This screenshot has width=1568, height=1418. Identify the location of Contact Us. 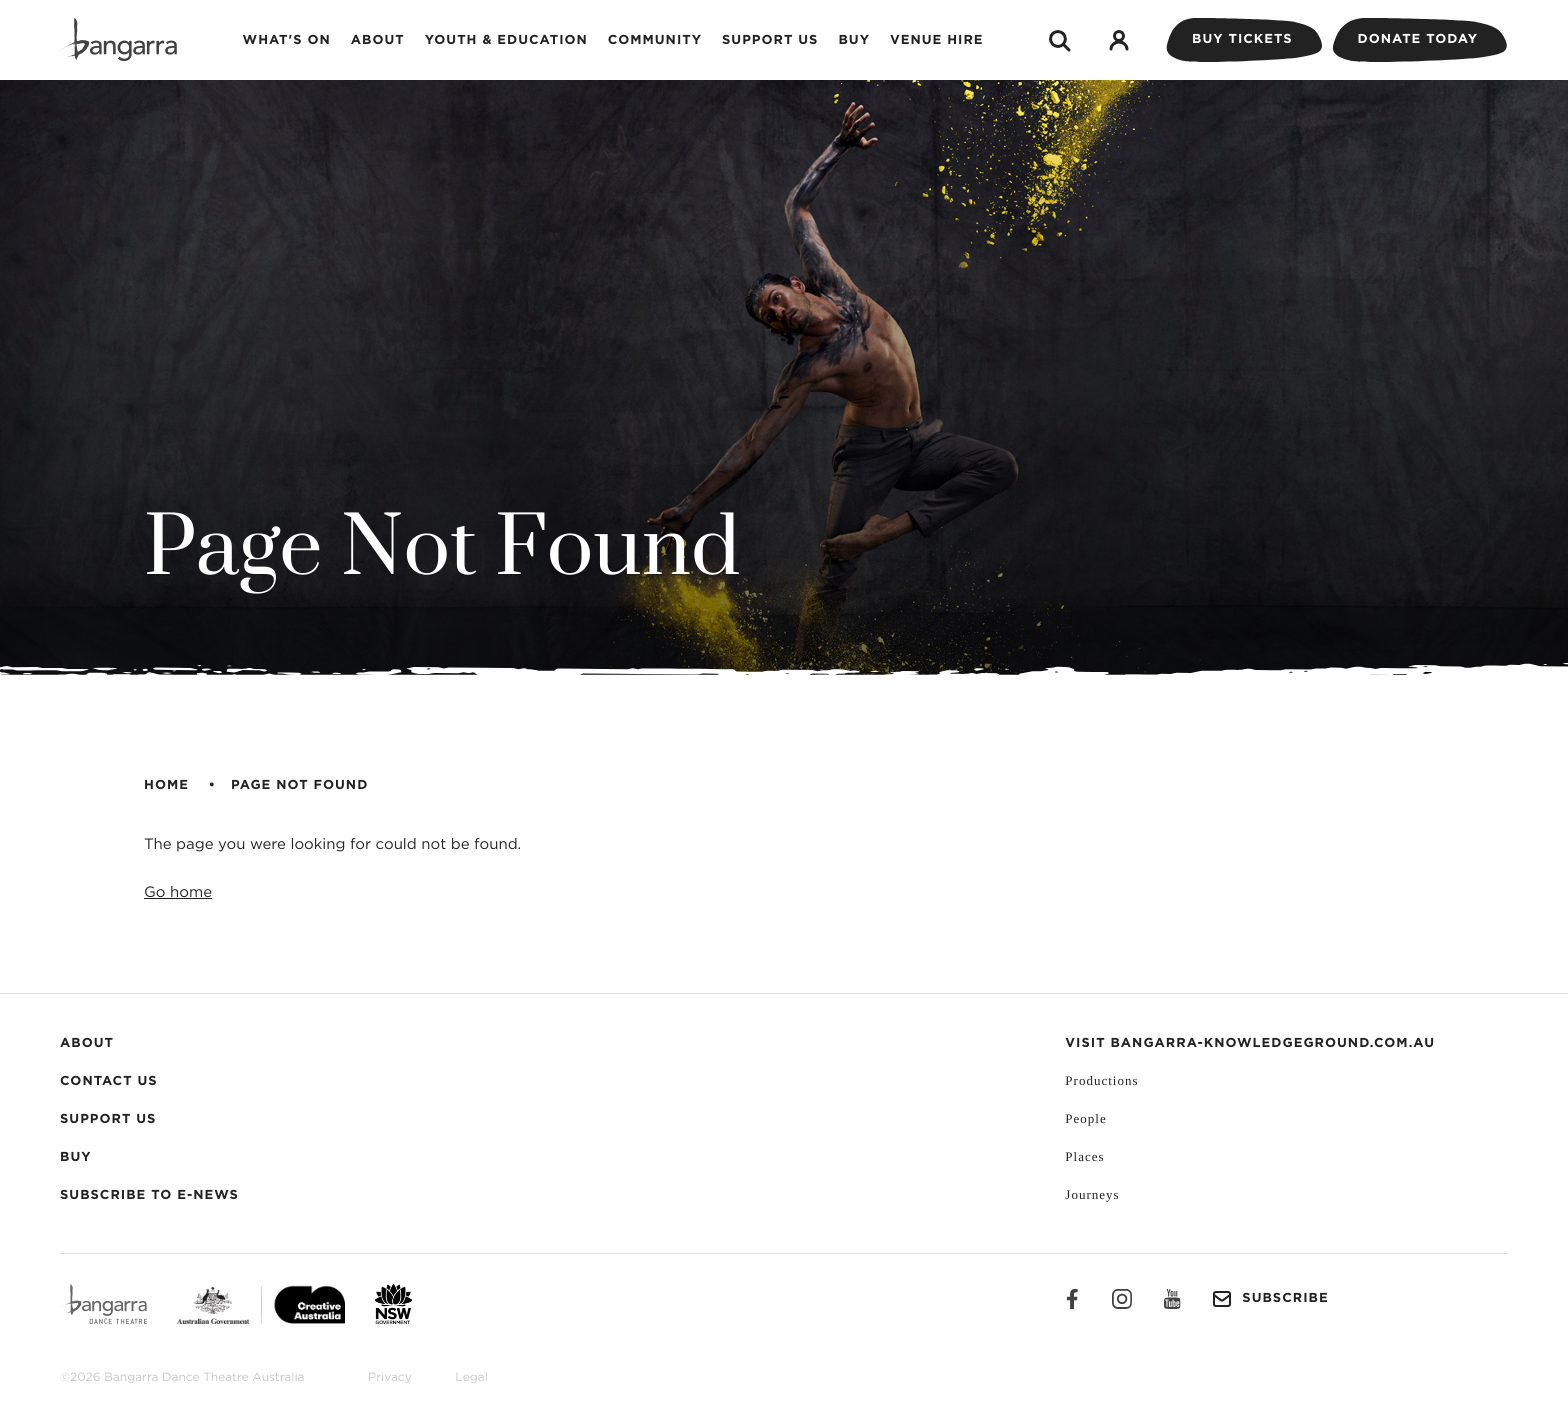
(109, 1081).